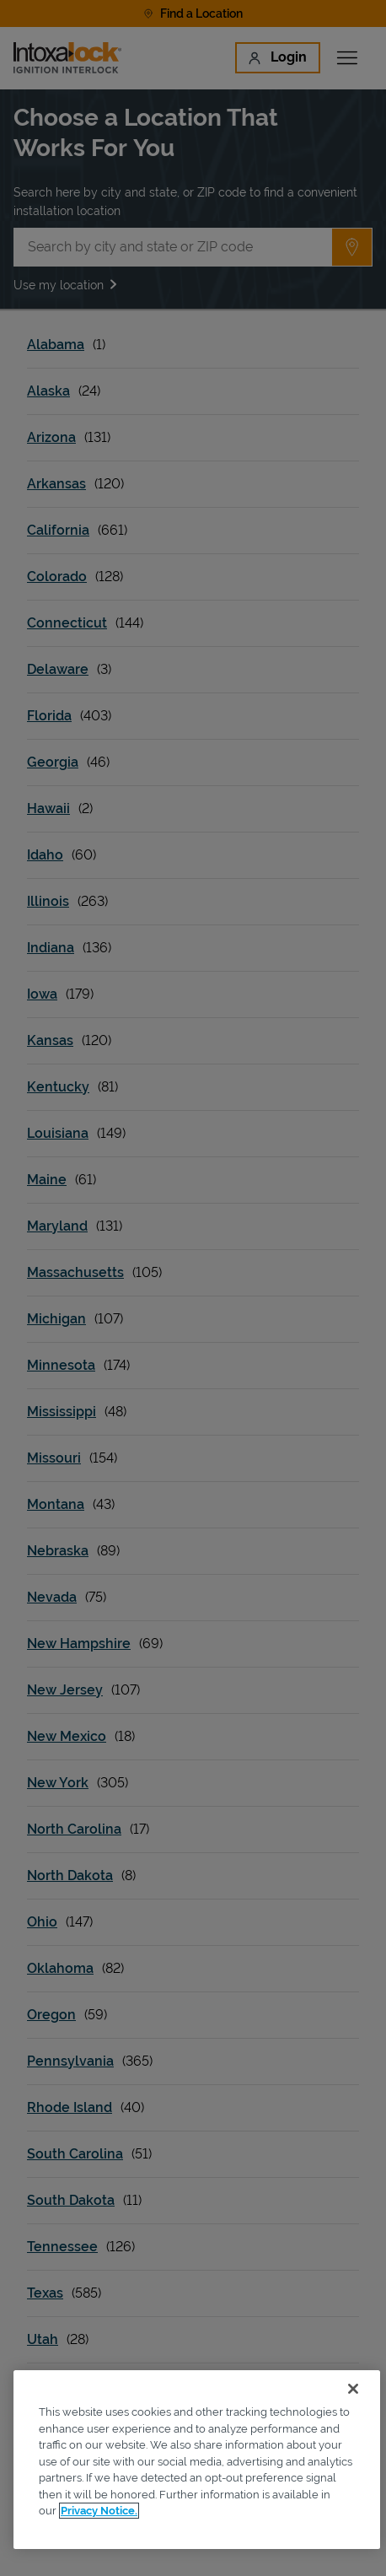 This screenshot has width=386, height=2576. What do you see at coordinates (99, 2510) in the screenshot?
I see `Privacy Notice. [More information about your privacy, opens in a new tab]` at bounding box center [99, 2510].